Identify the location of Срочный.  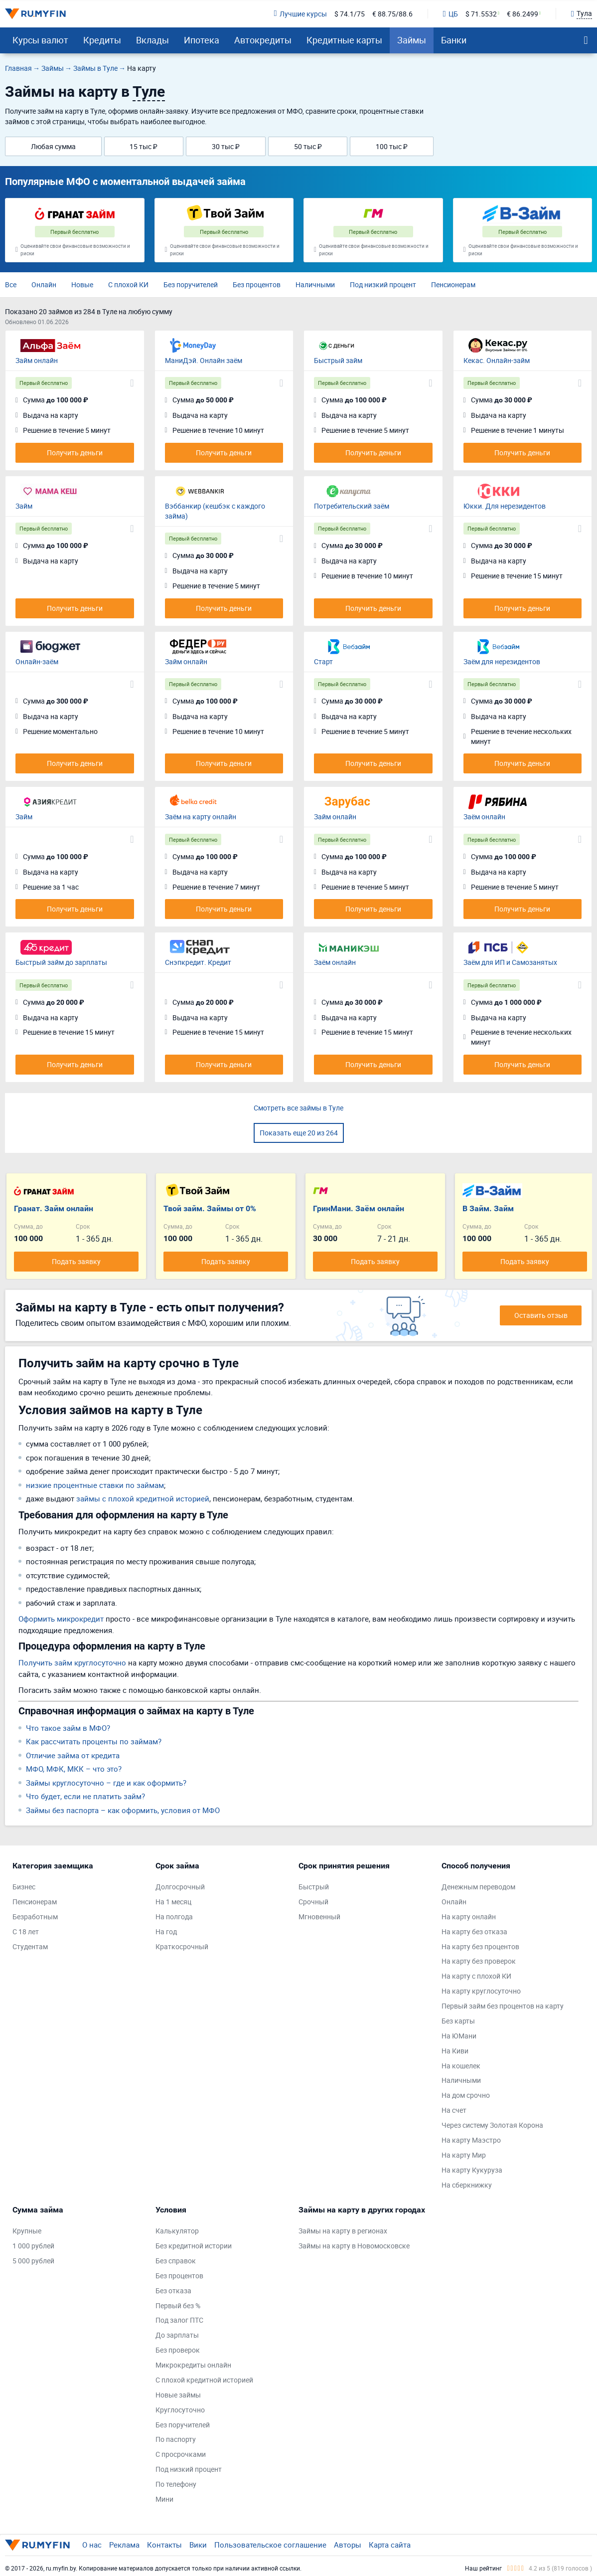
(313, 1901).